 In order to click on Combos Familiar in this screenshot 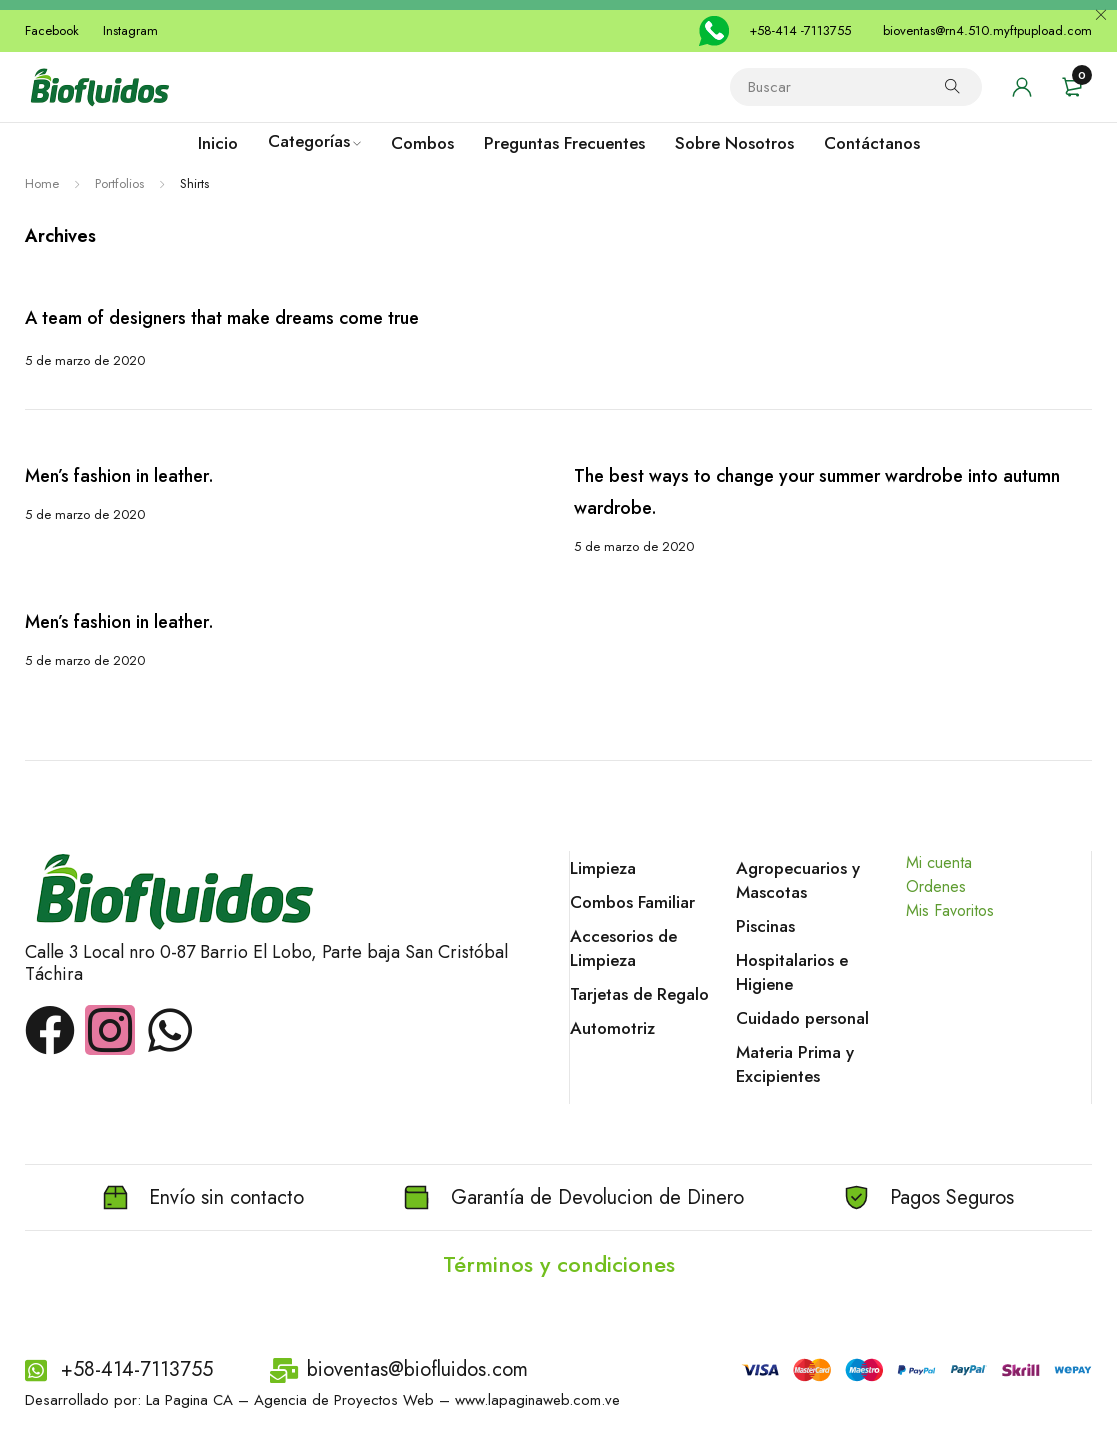, I will do `click(632, 902)`.